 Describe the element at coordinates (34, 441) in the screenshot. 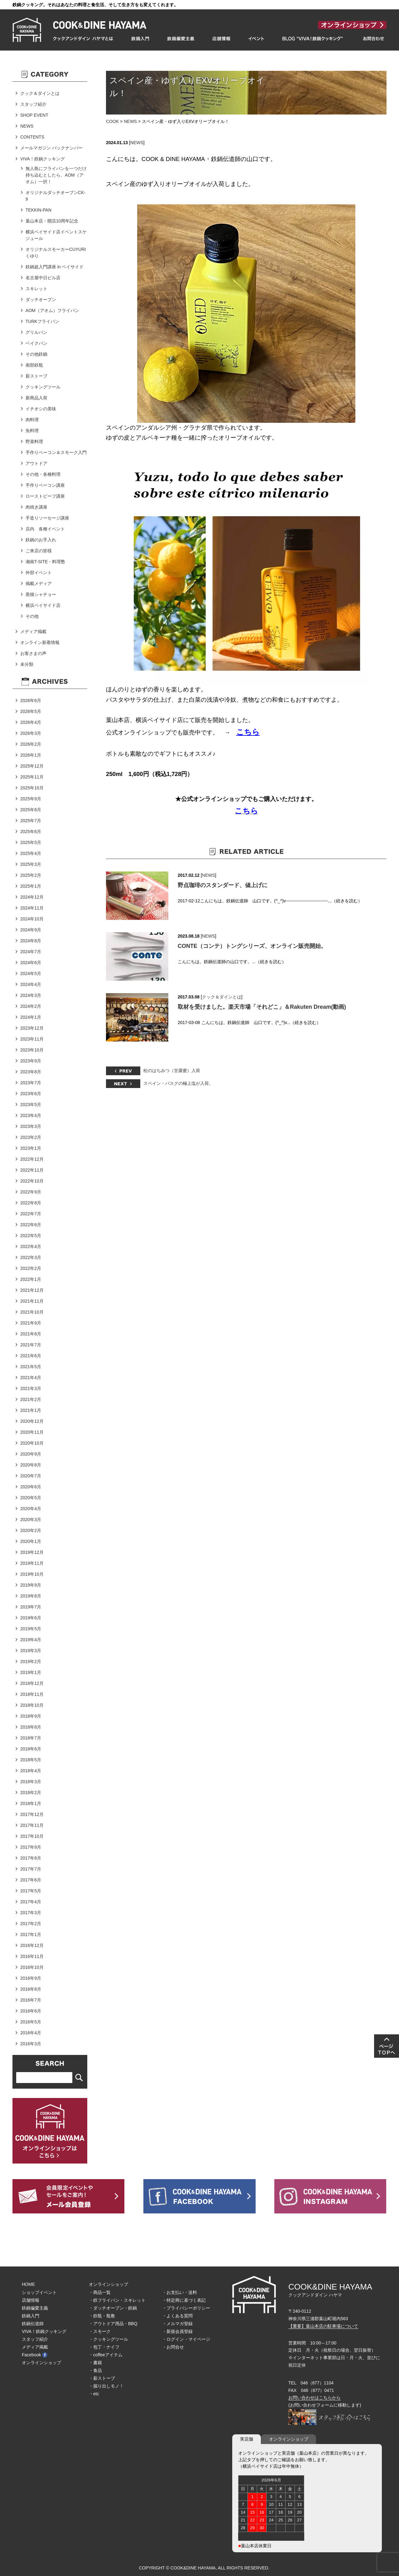

I see `野菜料理` at that location.